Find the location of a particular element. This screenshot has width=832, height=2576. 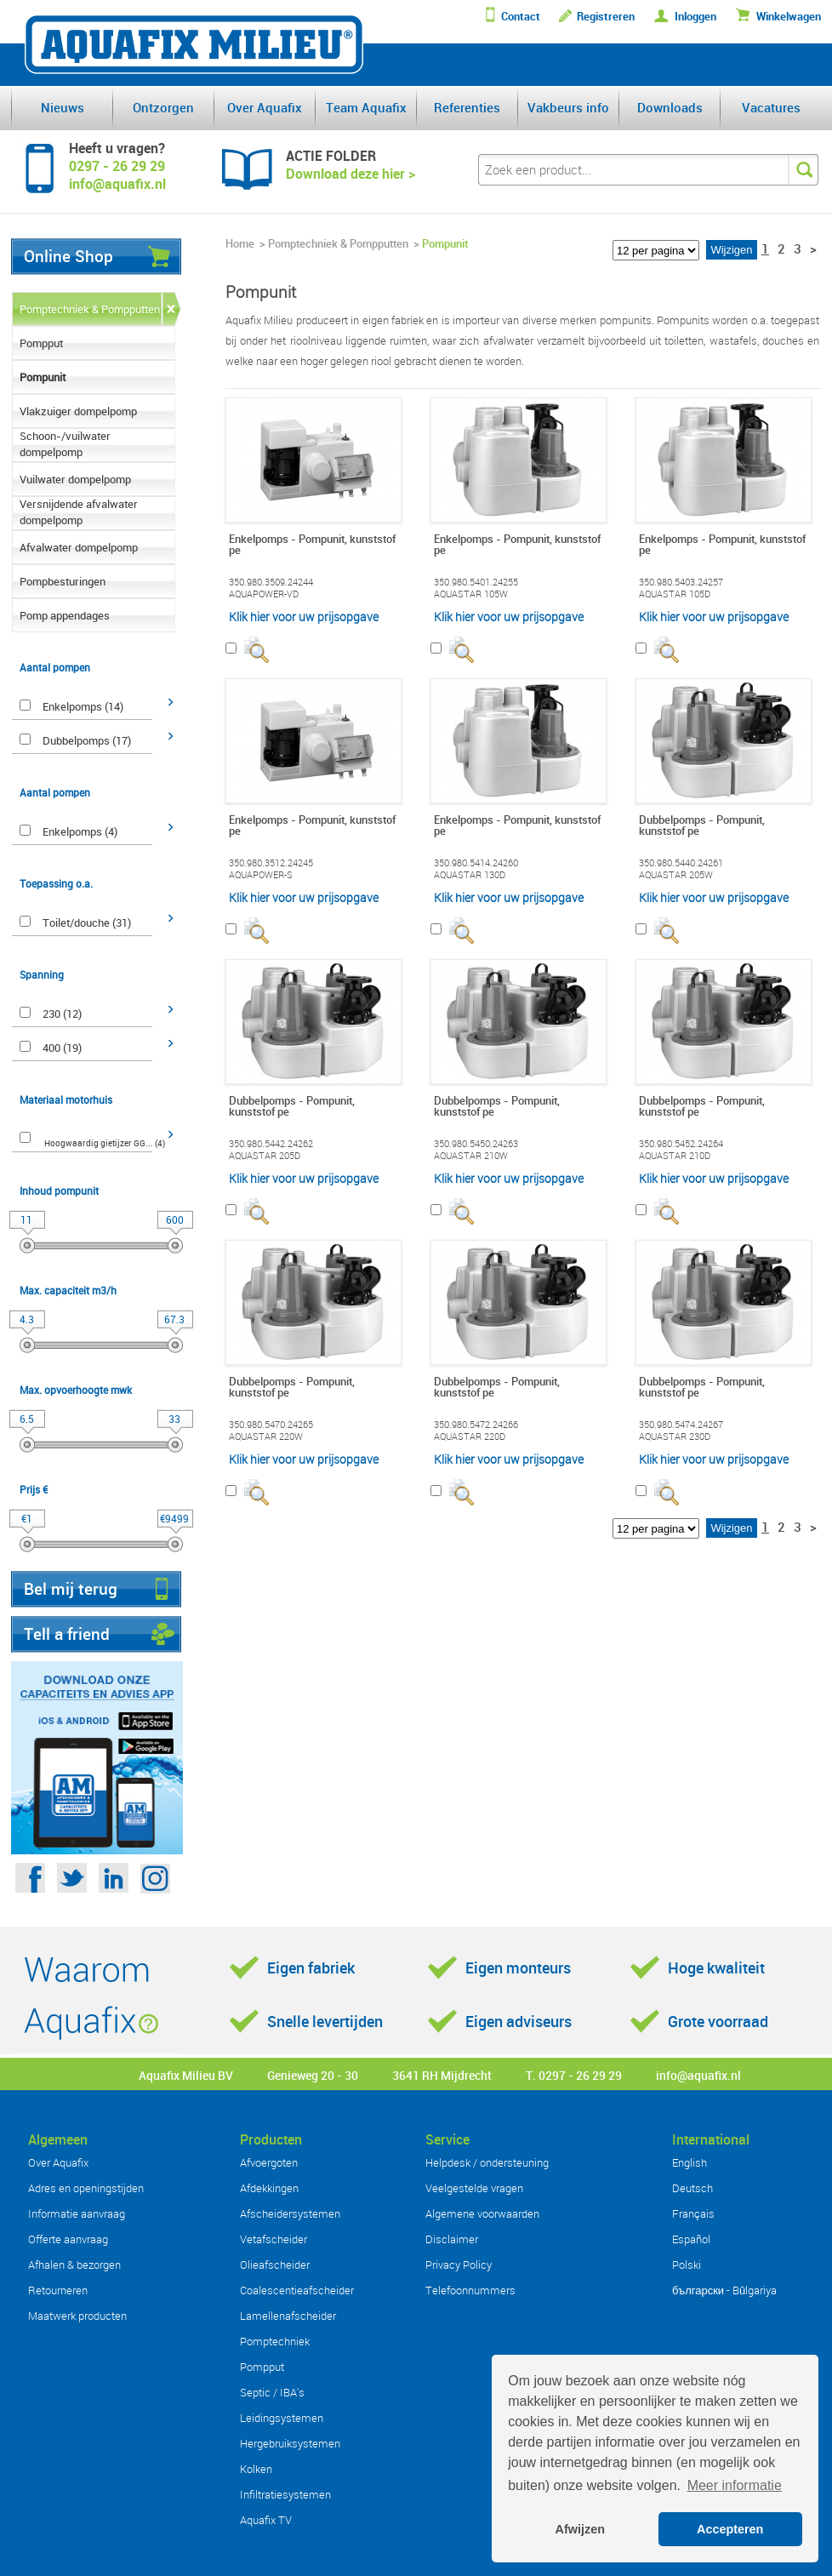

350.980.5414.24260 is located at coordinates (476, 863).